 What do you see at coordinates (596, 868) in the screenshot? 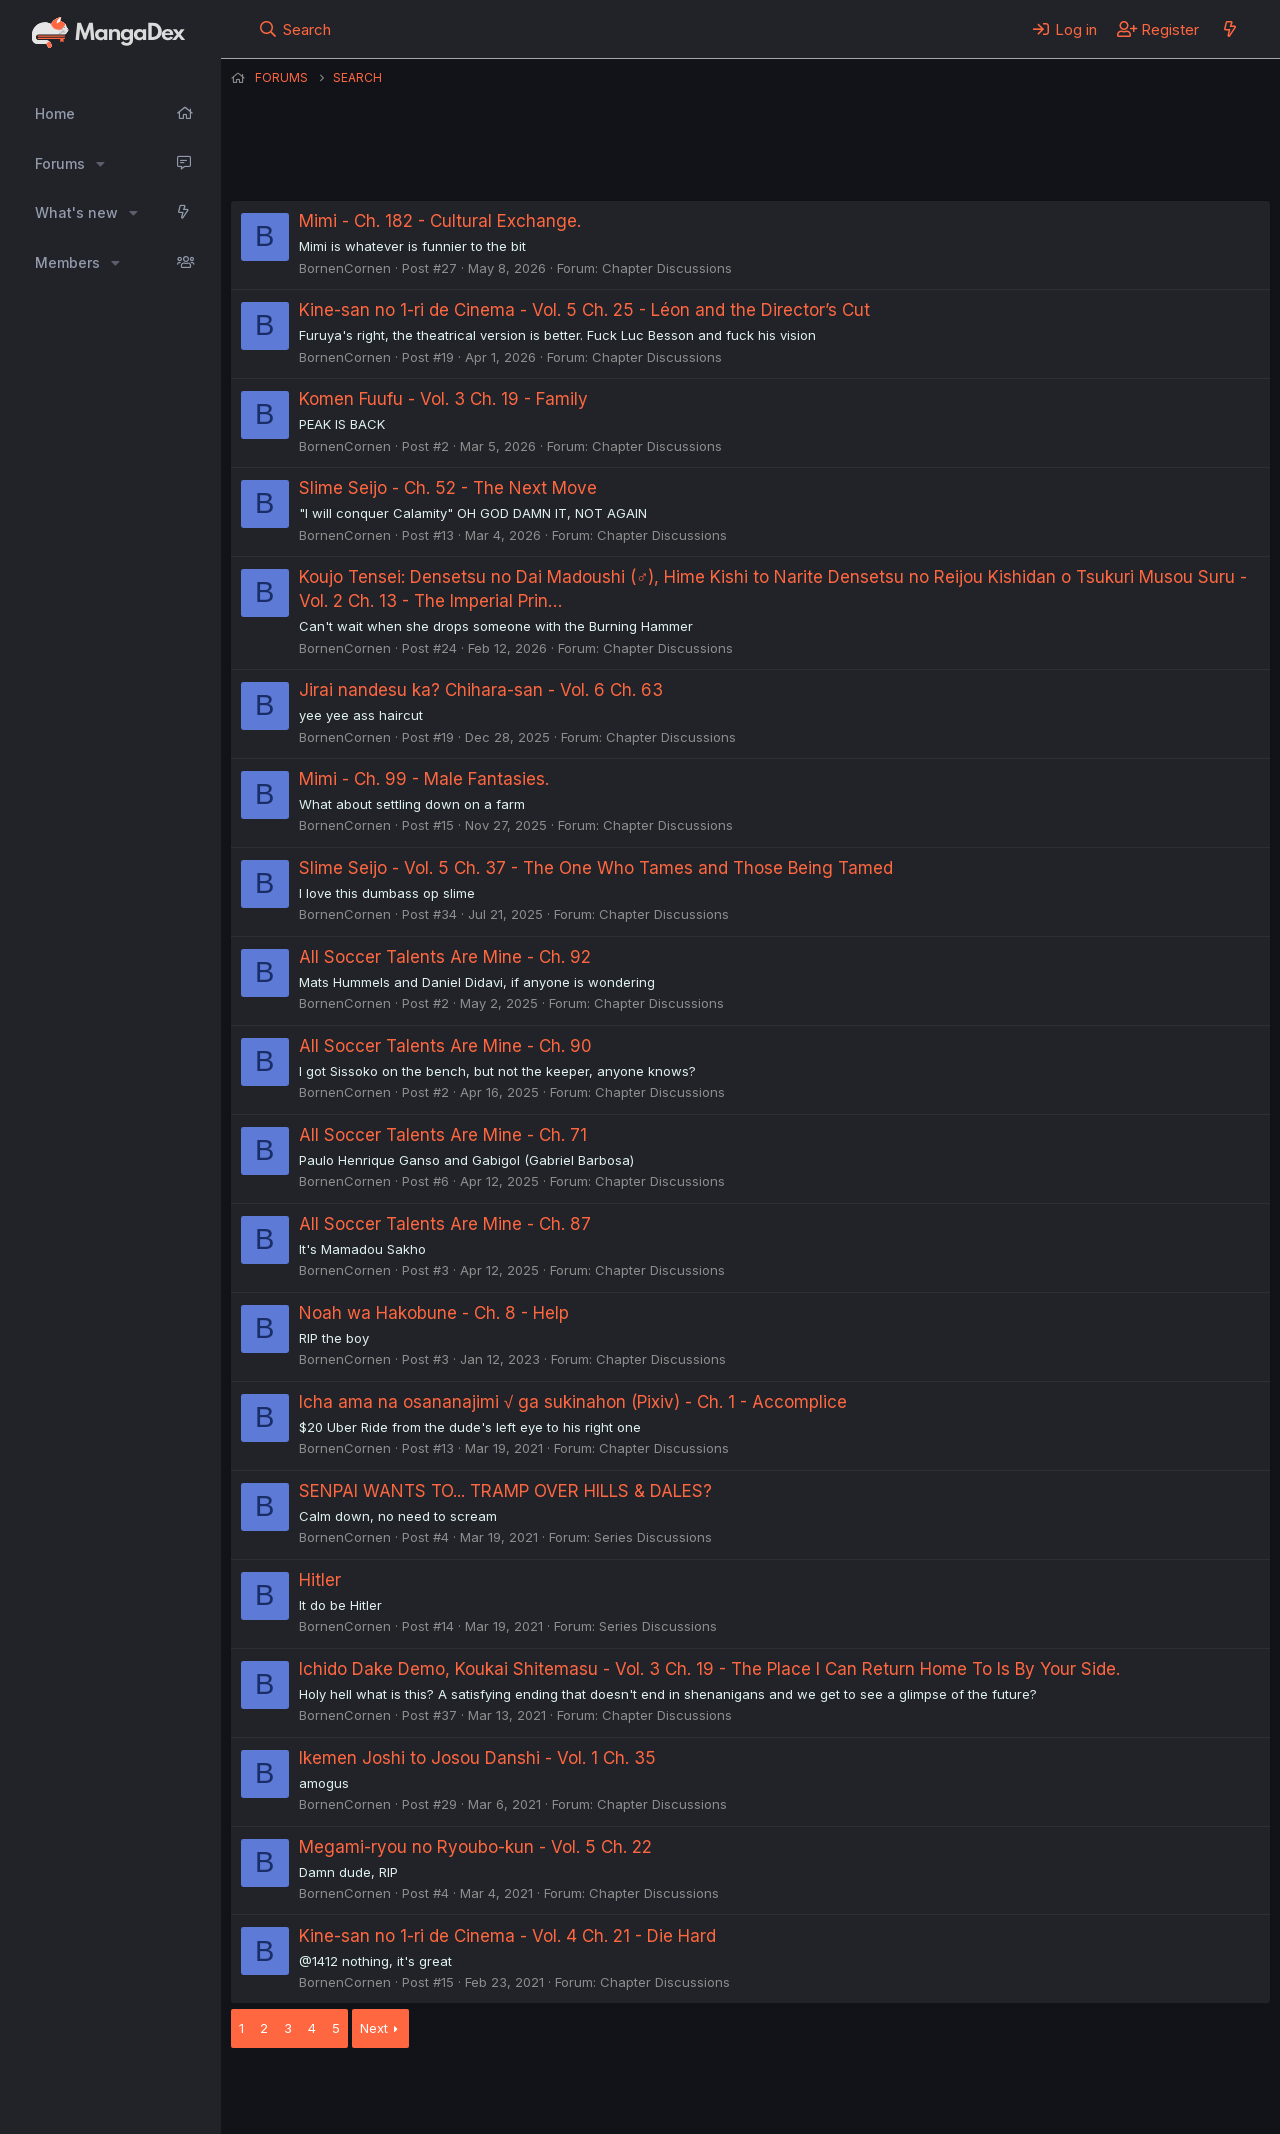
I see `Slime Seijo - Vol. 5 Ch. 37 - The One Who Tames and Those Being Tamed` at bounding box center [596, 868].